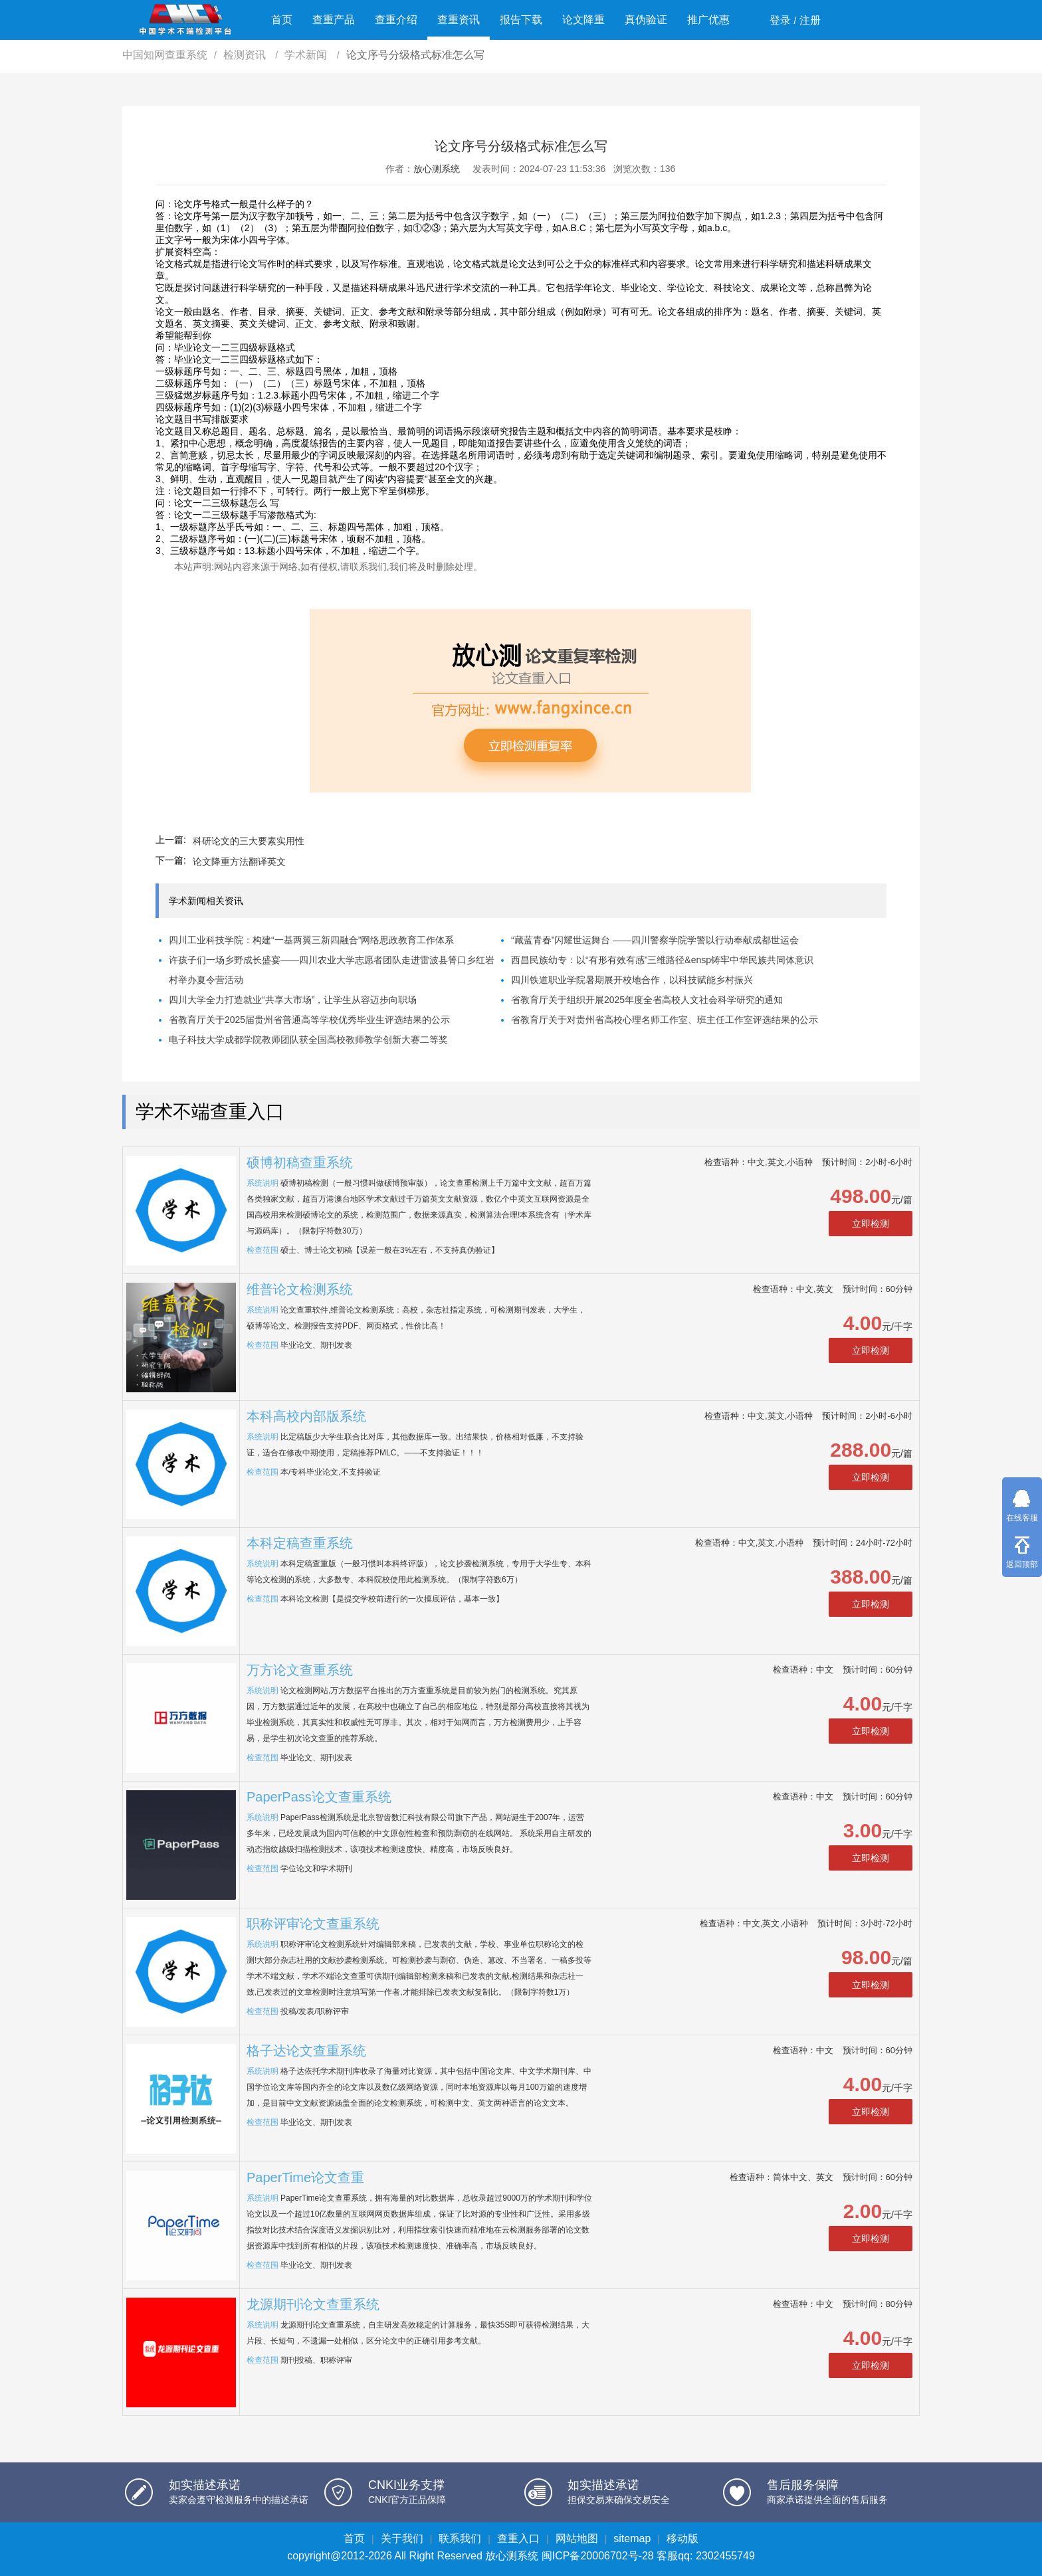 The image size is (1042, 2576). What do you see at coordinates (293, 999) in the screenshot?
I see `四川大学全力打造就业“共享大市场”，让学生从容迈步向职场` at bounding box center [293, 999].